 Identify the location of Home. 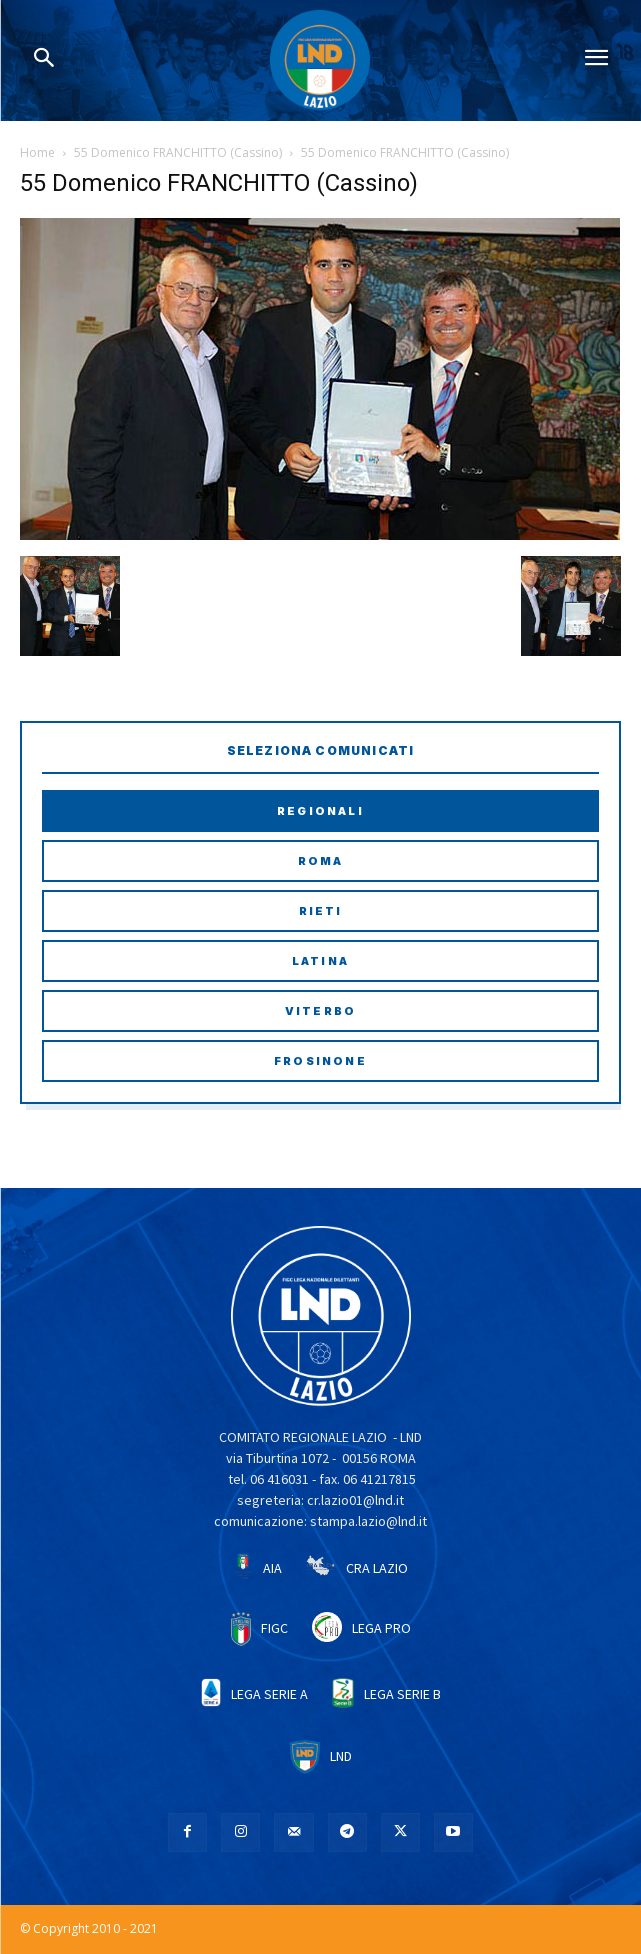
(37, 152).